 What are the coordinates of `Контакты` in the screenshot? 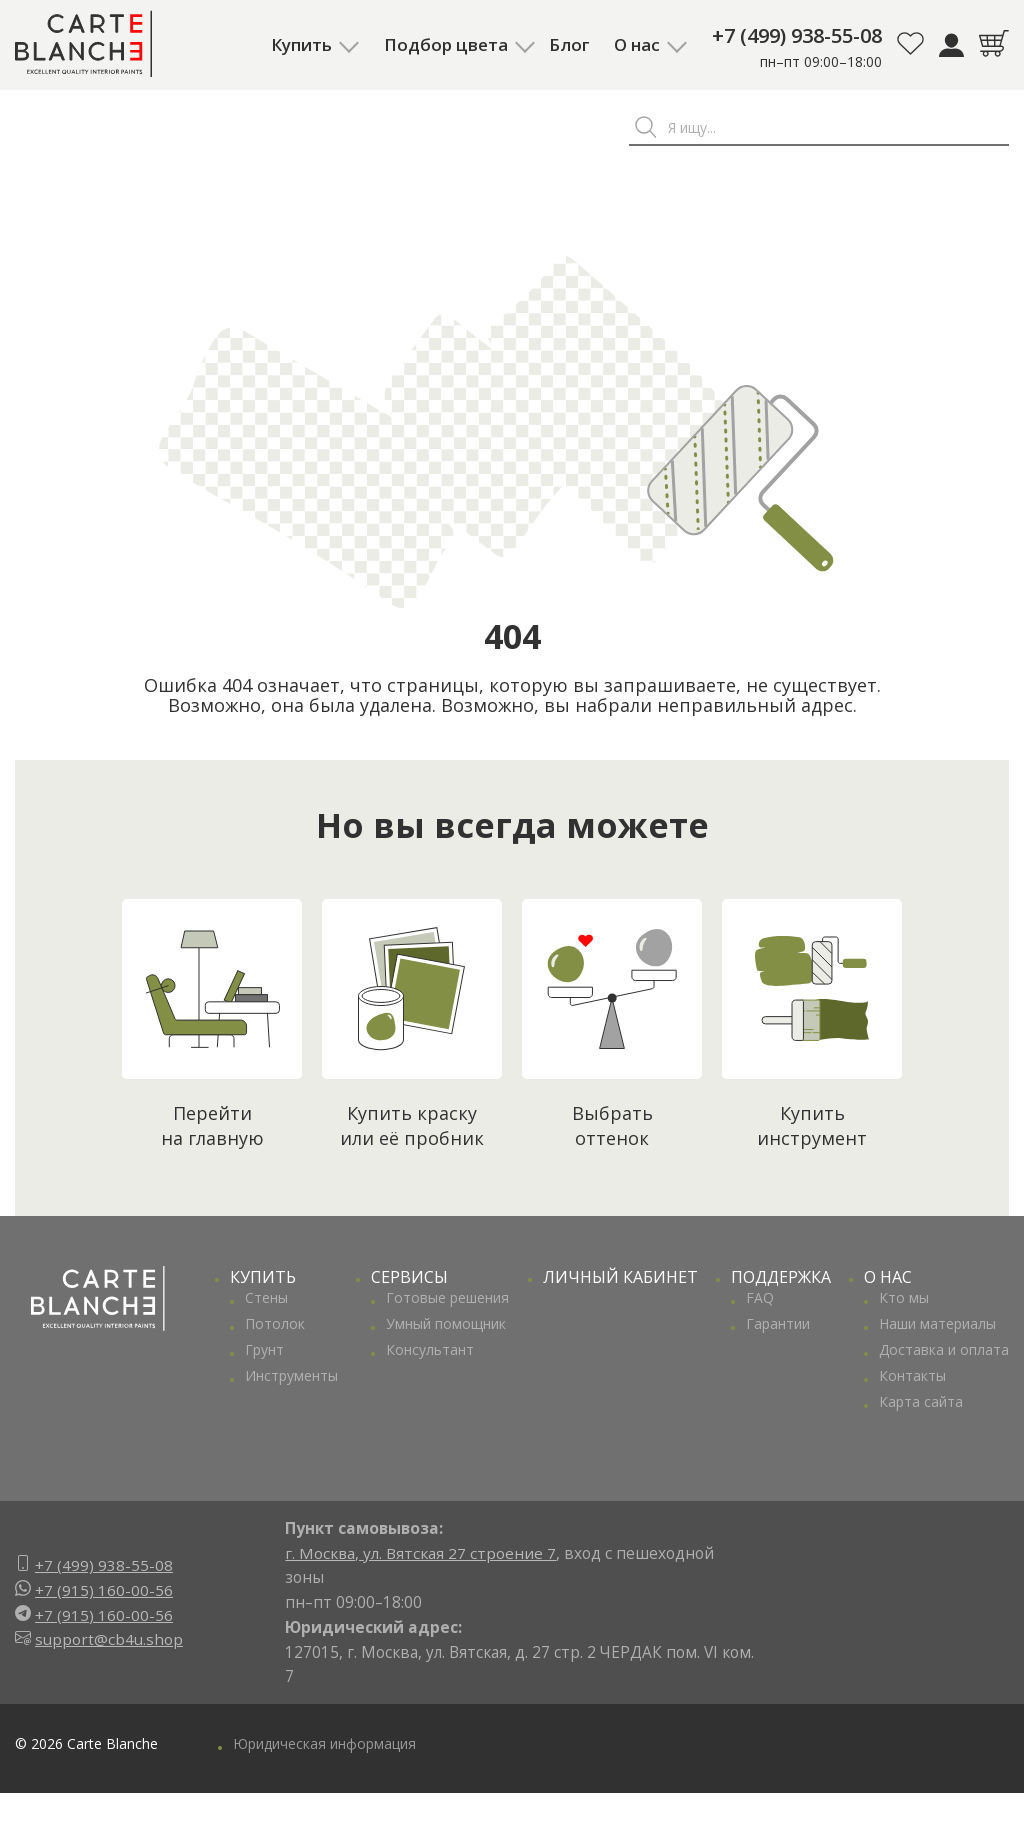 It's located at (912, 1375).